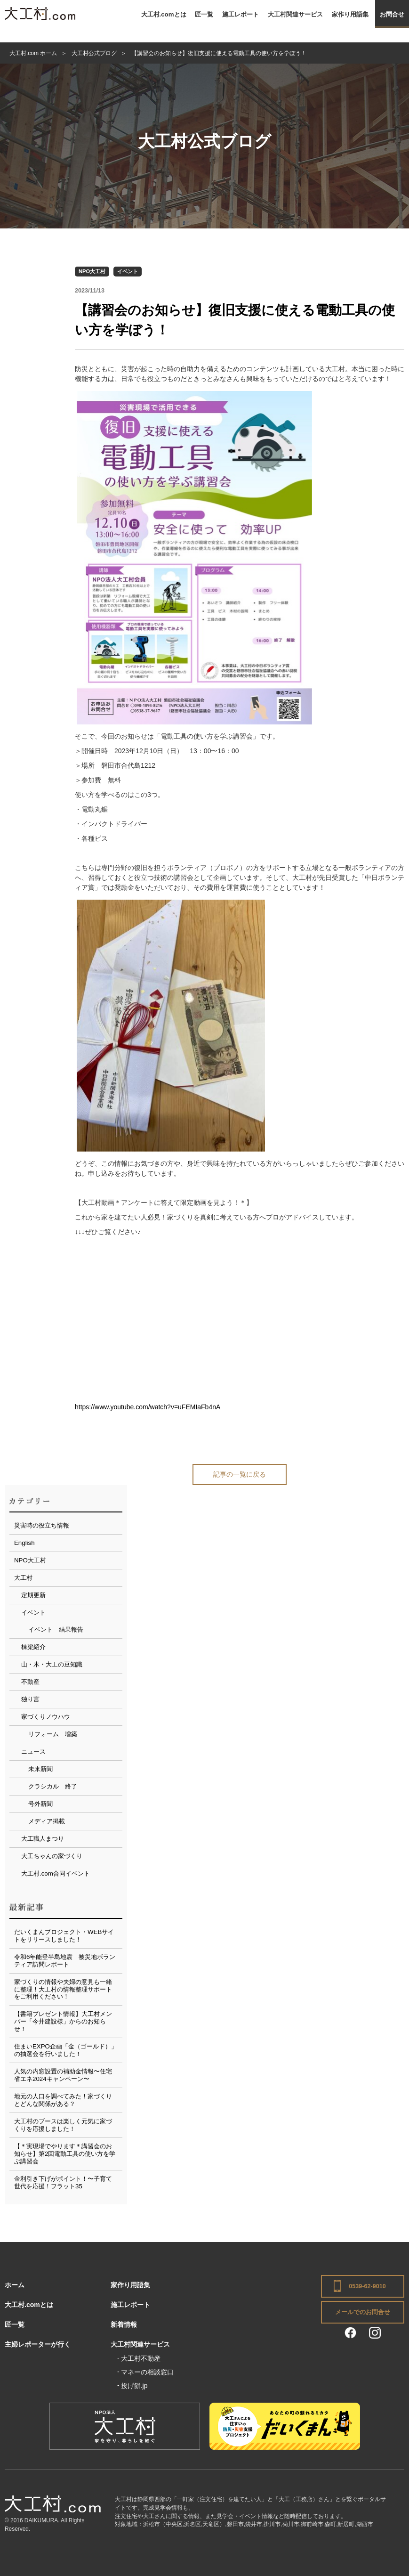  Describe the element at coordinates (55, 1873) in the screenshot. I see `大工村.com合同イベント` at that location.